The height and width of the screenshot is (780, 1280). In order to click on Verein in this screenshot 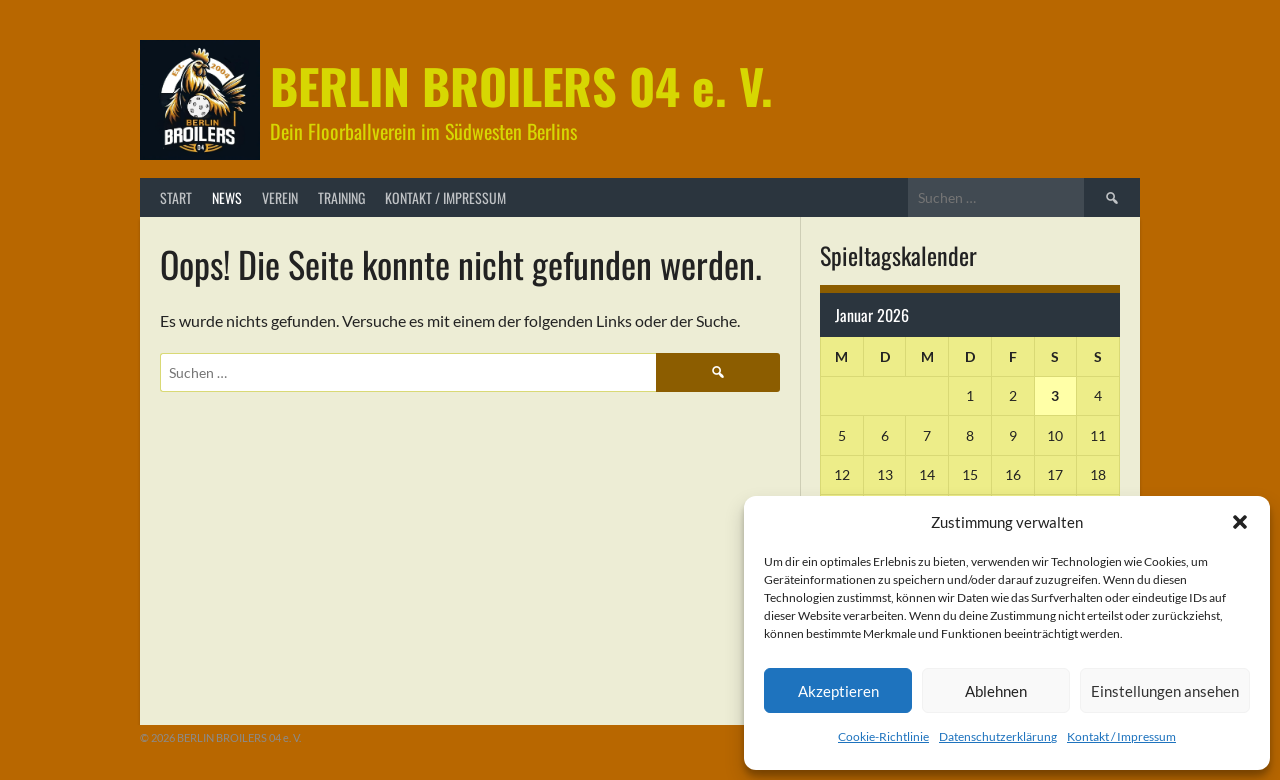, I will do `click(280, 197)`.